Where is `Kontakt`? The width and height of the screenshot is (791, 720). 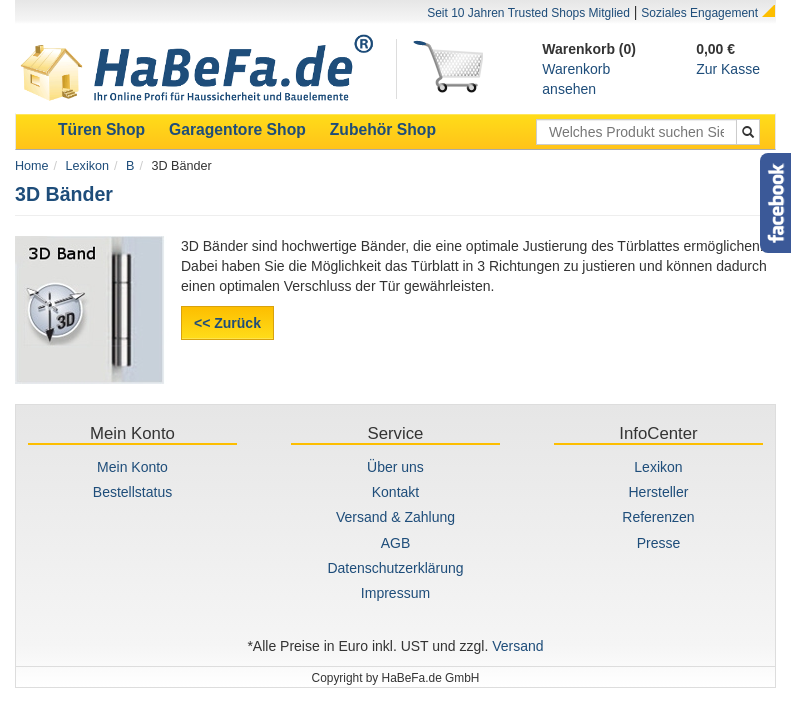 Kontakt is located at coordinates (395, 492).